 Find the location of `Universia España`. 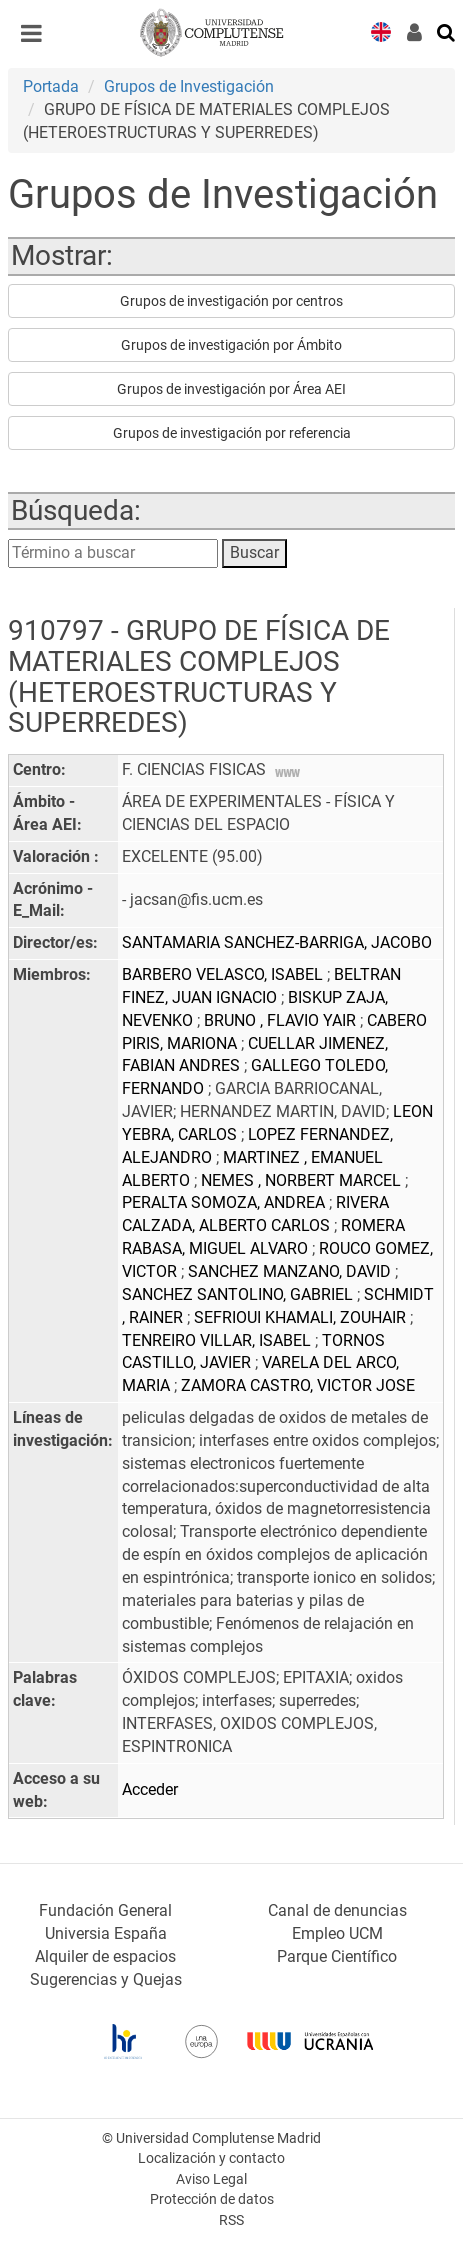

Universia España is located at coordinates (106, 1933).